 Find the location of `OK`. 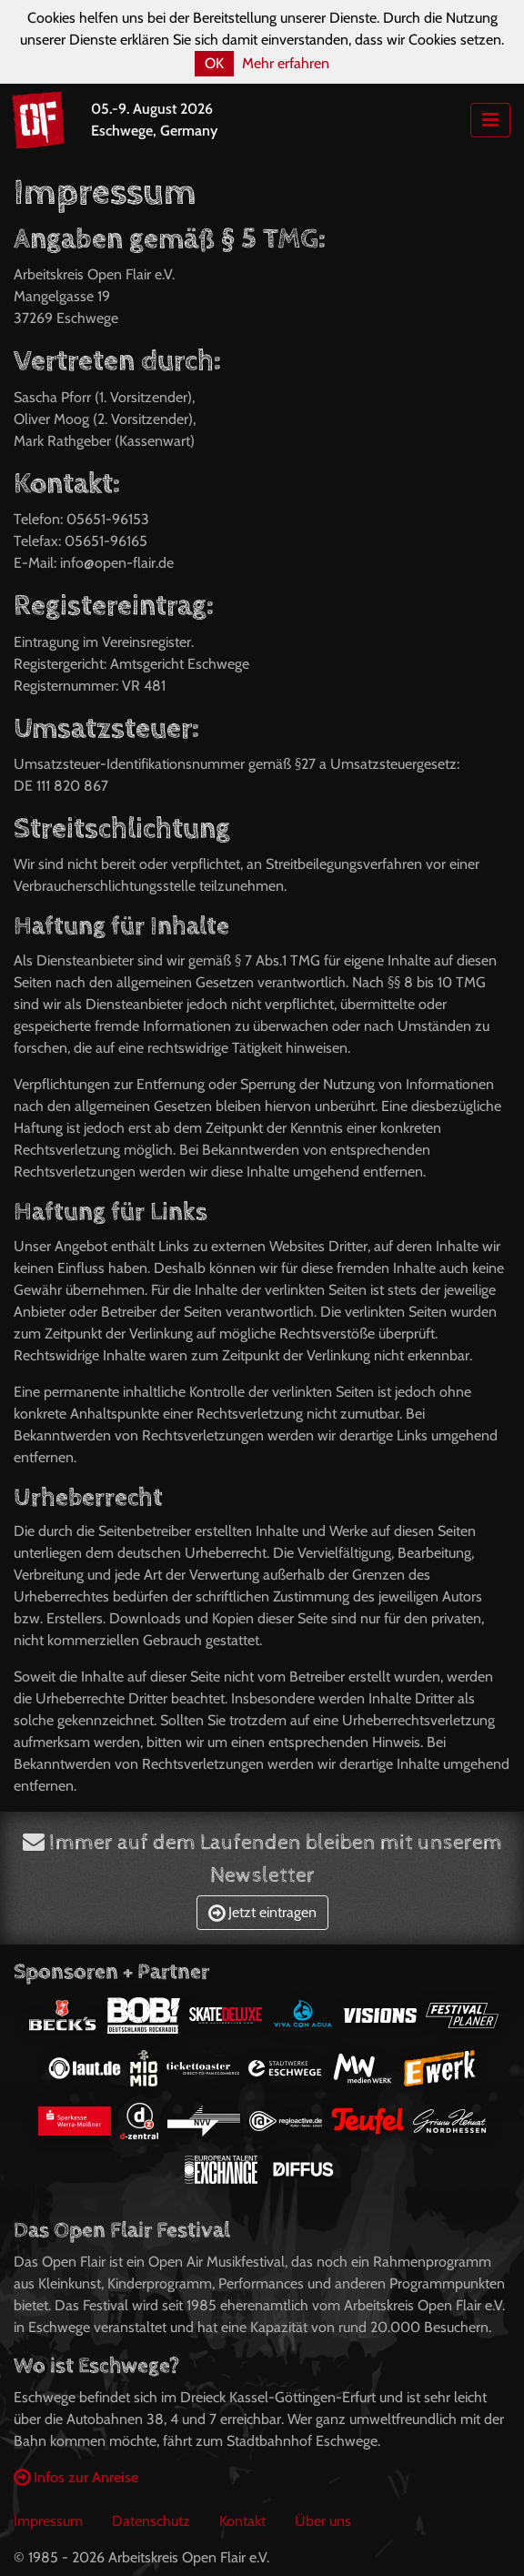

OK is located at coordinates (214, 63).